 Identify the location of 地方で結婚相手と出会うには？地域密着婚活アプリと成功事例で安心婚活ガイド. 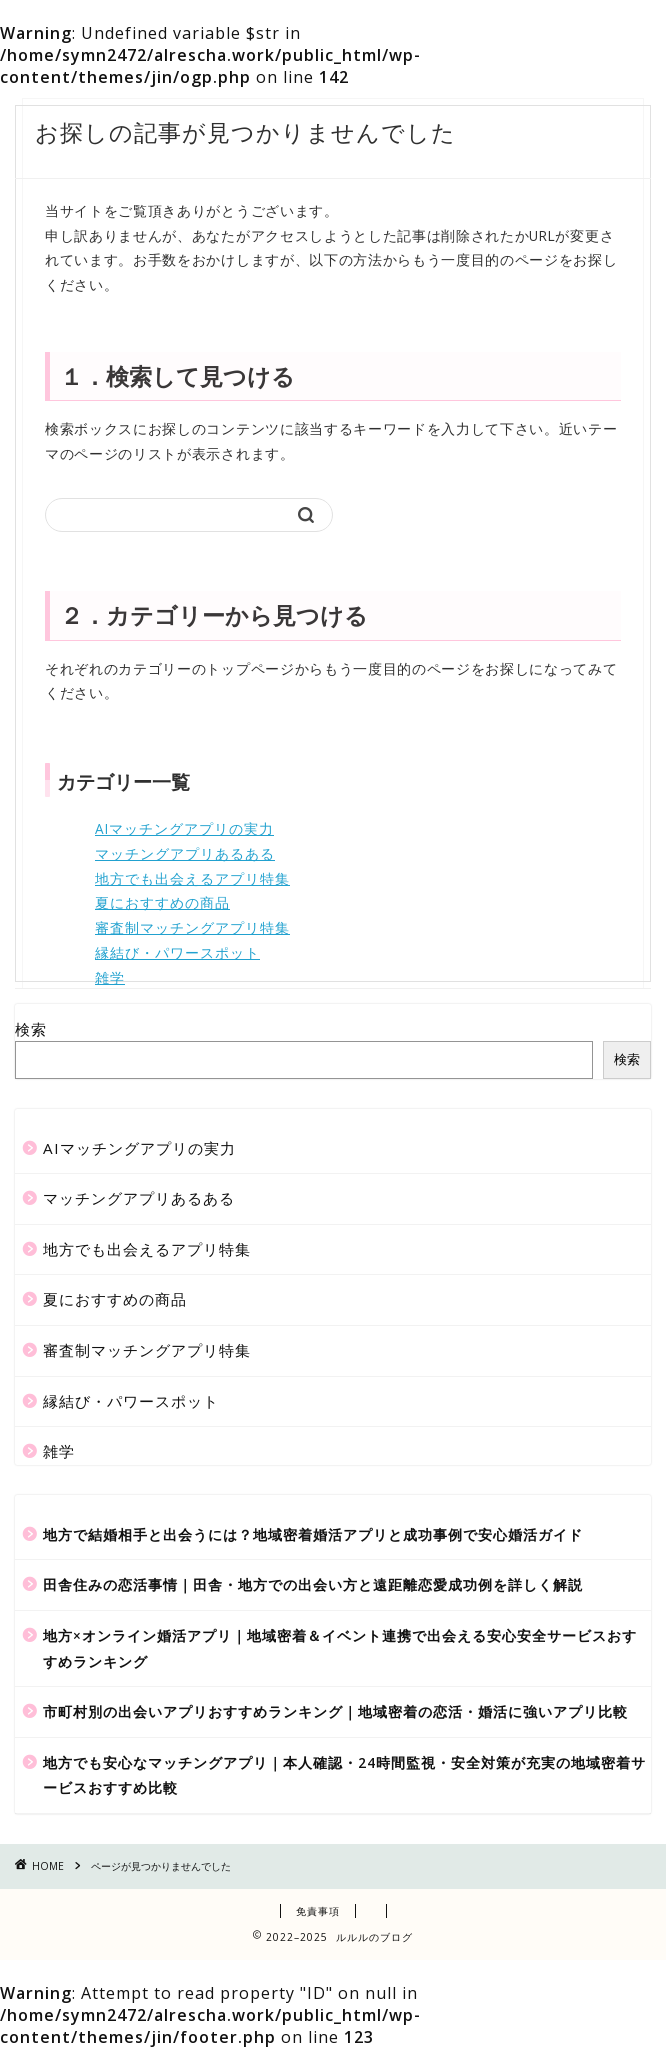
(313, 1534).